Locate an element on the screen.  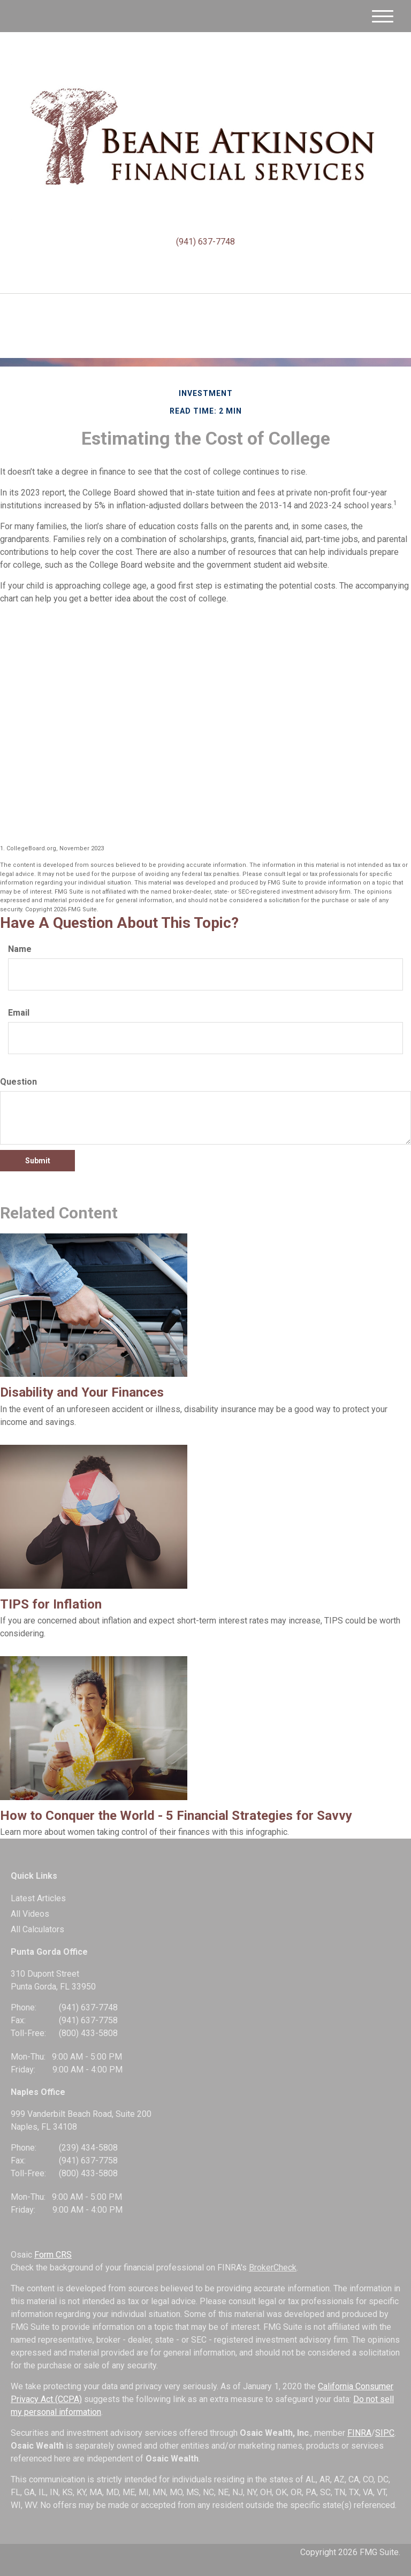
[Submit form] is located at coordinates (37, 1160).